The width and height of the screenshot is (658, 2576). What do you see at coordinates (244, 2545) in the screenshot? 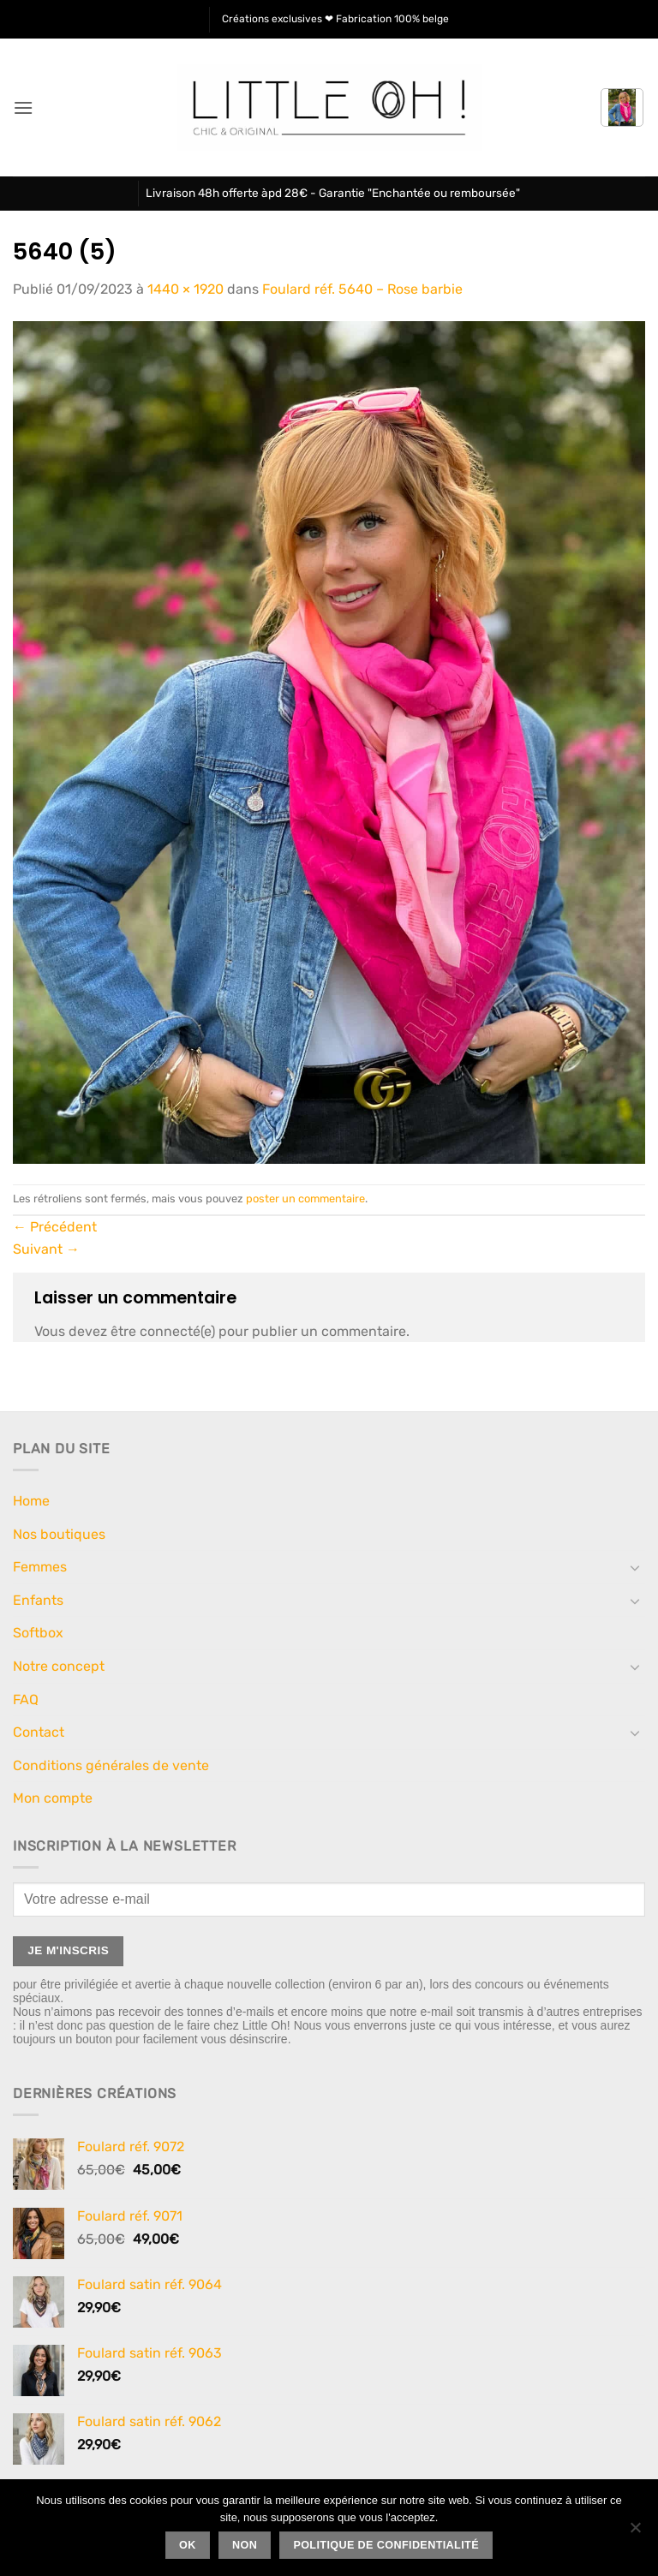
I see `Non` at bounding box center [244, 2545].